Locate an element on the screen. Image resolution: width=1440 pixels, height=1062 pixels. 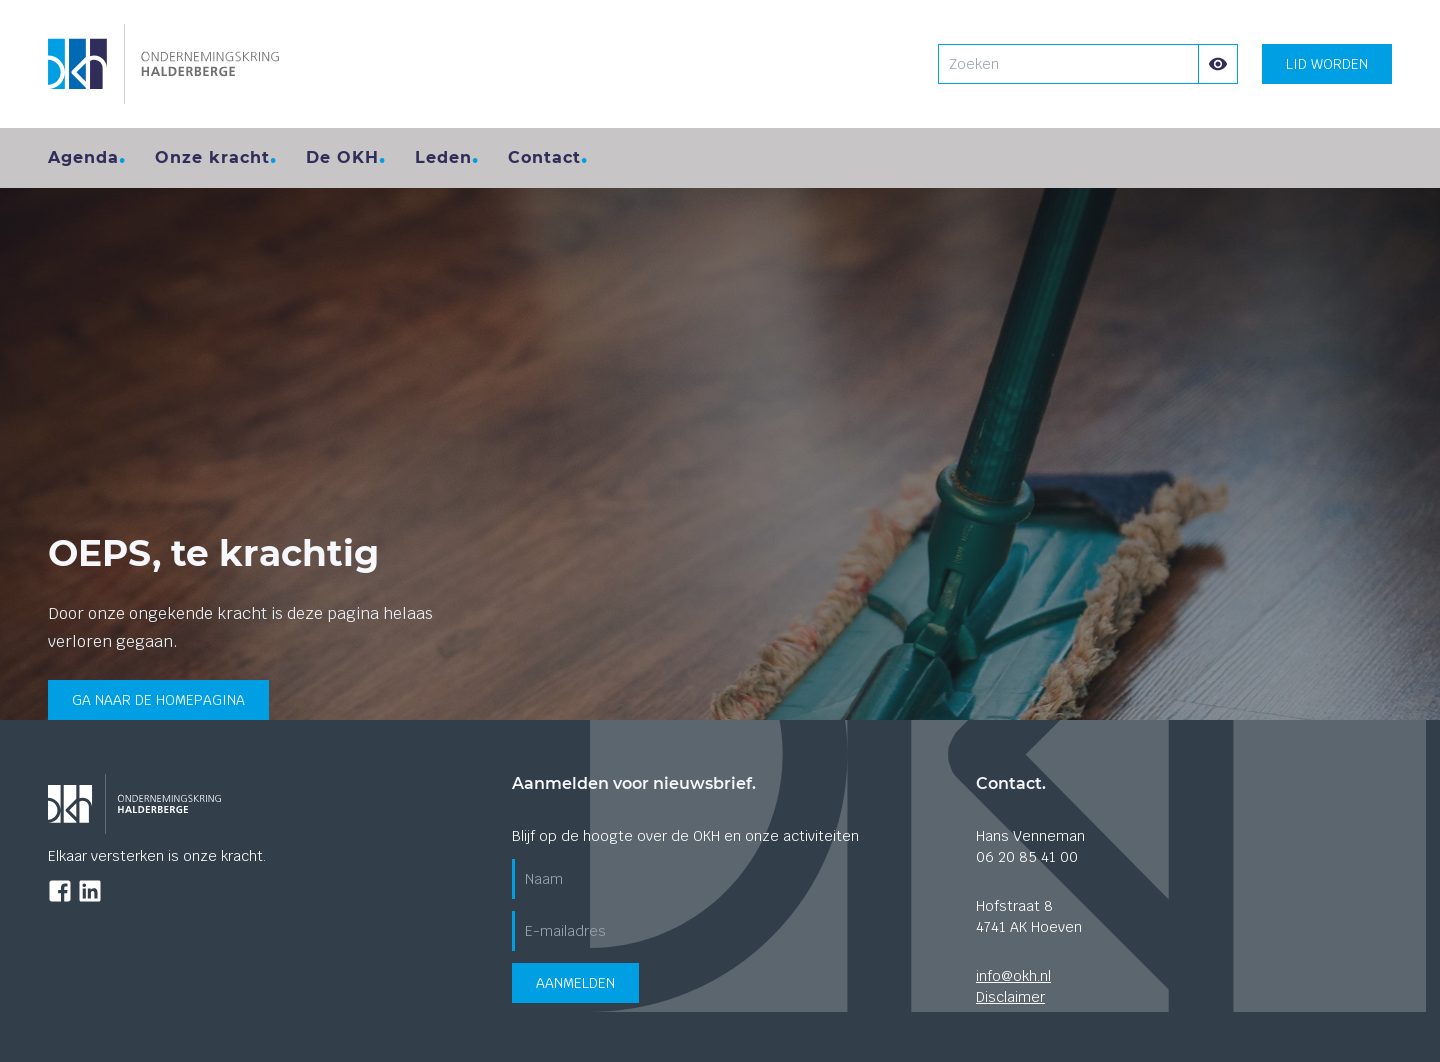
Disclaimer is located at coordinates (1010, 997).